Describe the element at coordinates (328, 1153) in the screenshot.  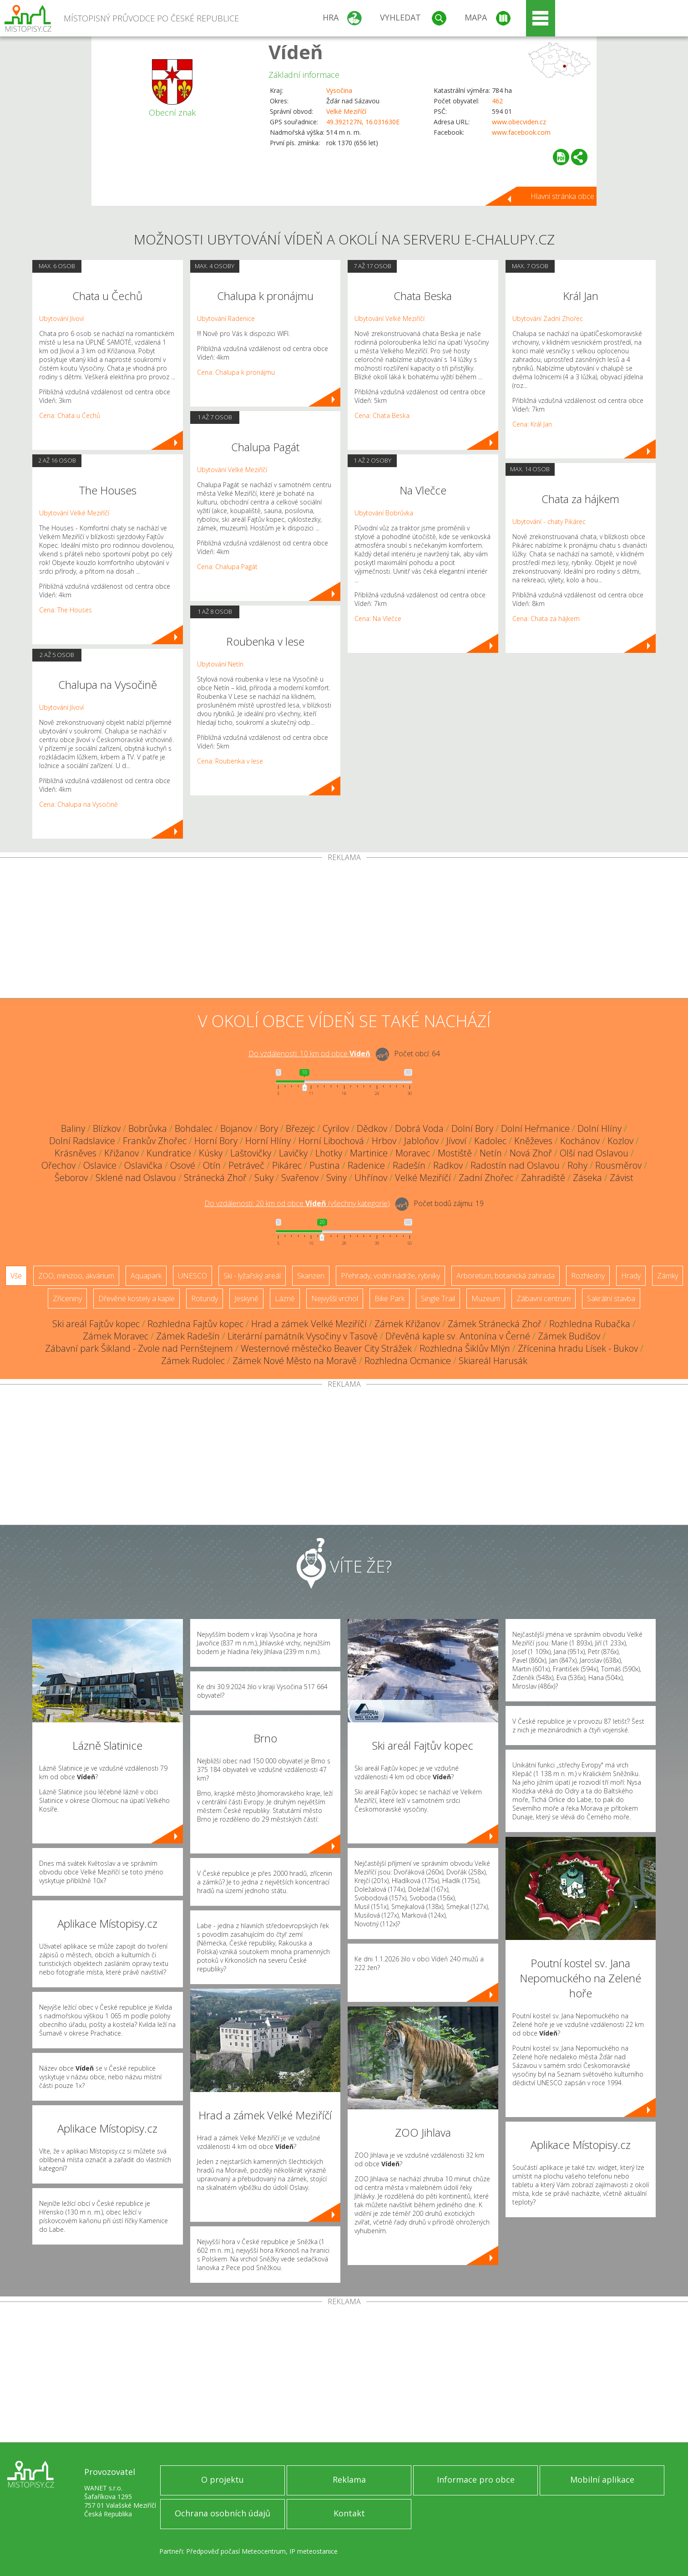
I see `Lhotky` at that location.